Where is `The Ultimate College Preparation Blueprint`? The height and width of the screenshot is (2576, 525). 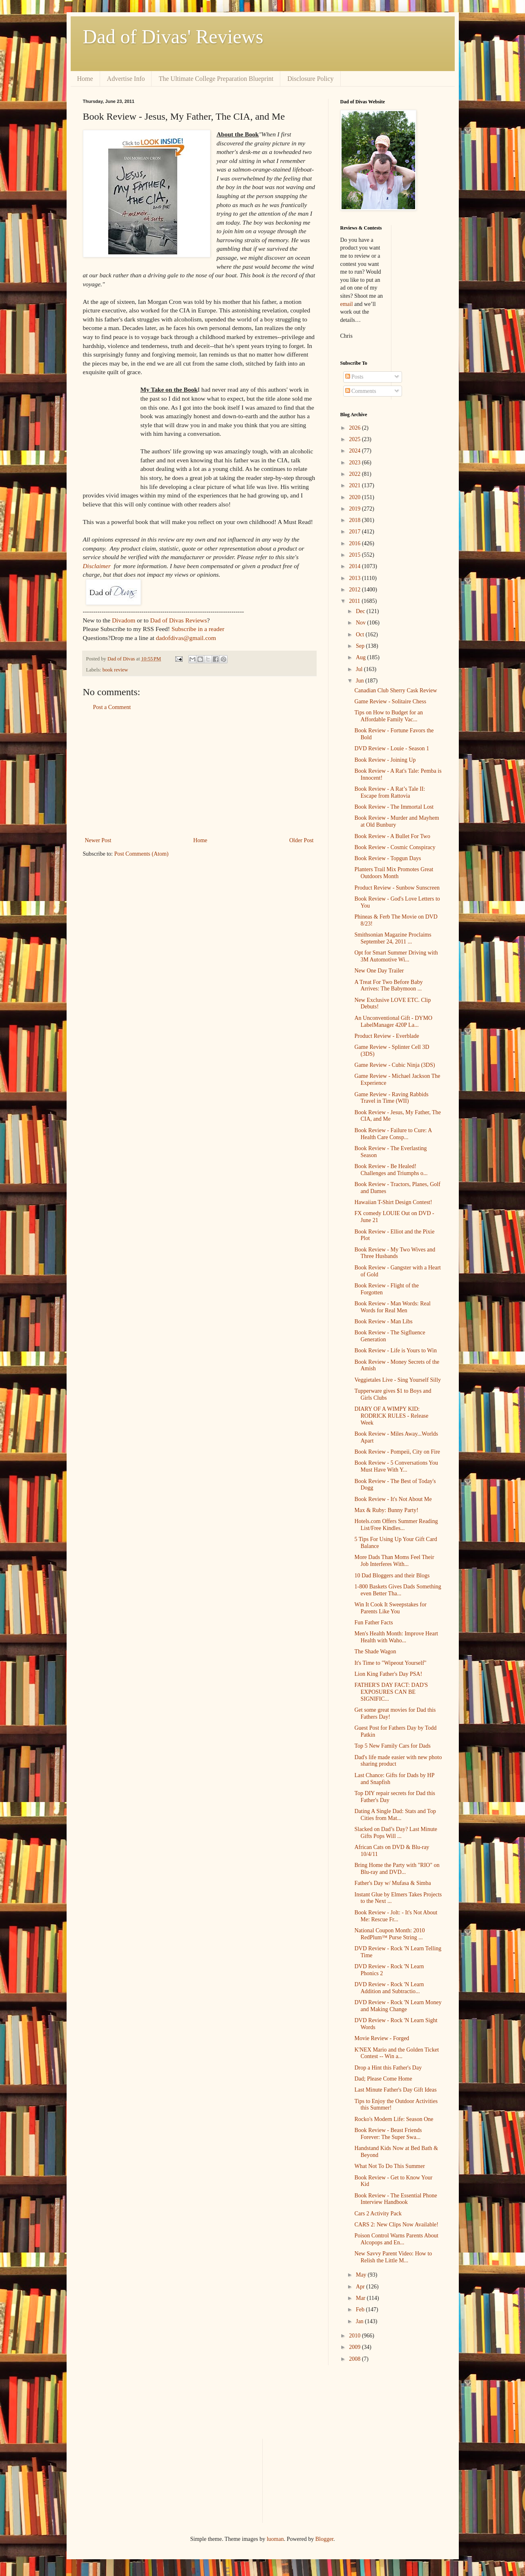 The Ultimate College Preparation Blueprint is located at coordinates (216, 78).